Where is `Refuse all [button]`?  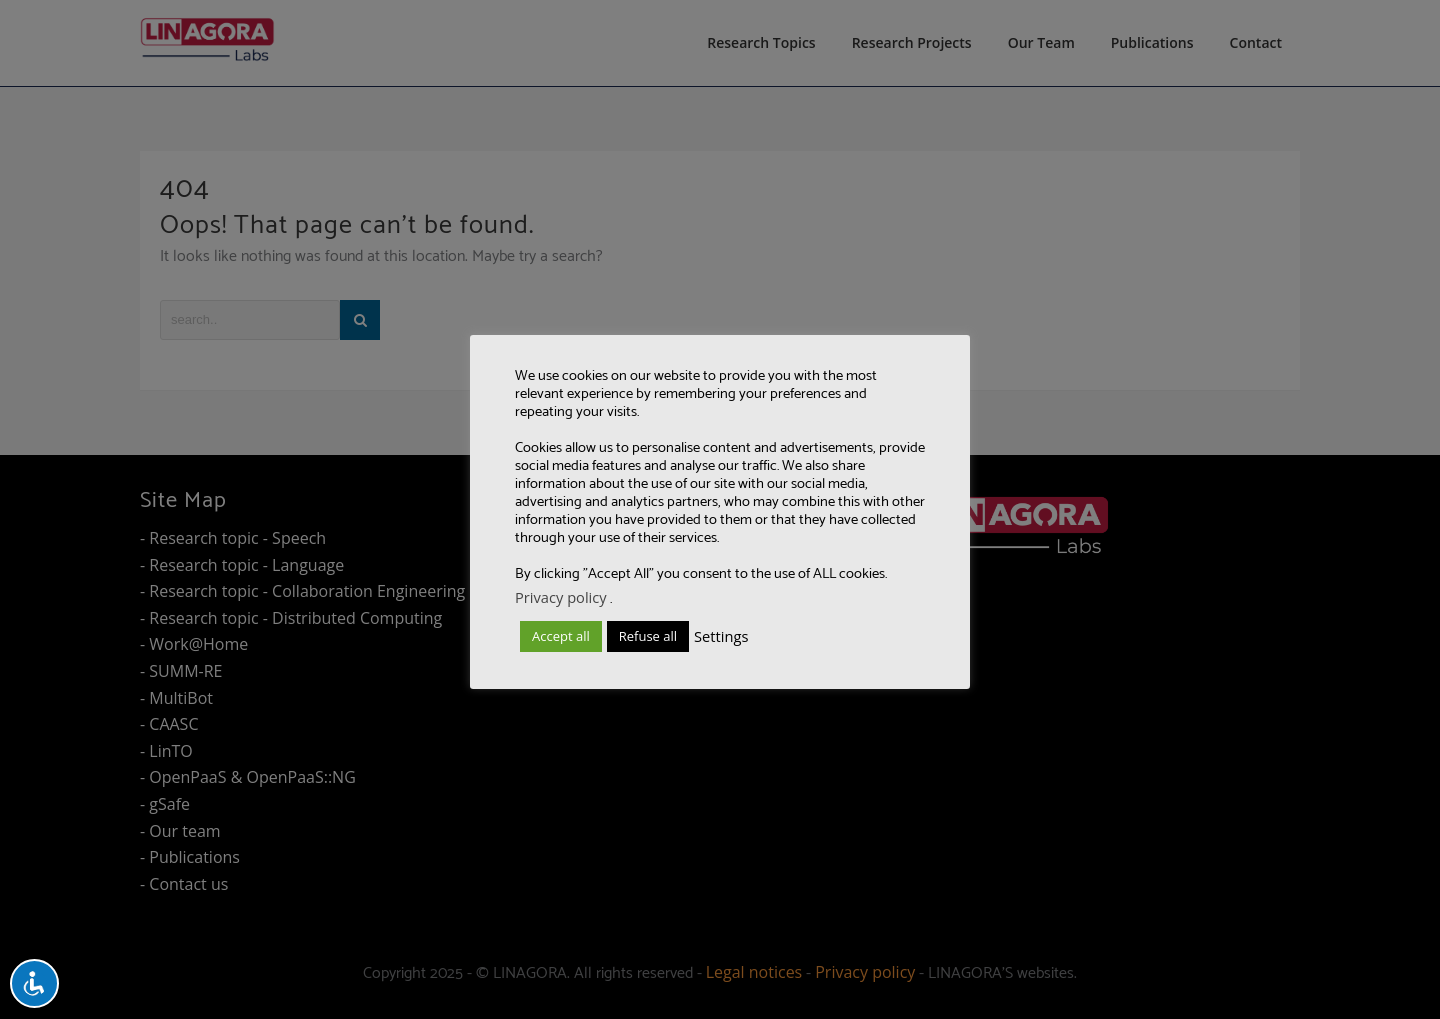 Refuse all [button] is located at coordinates (648, 636).